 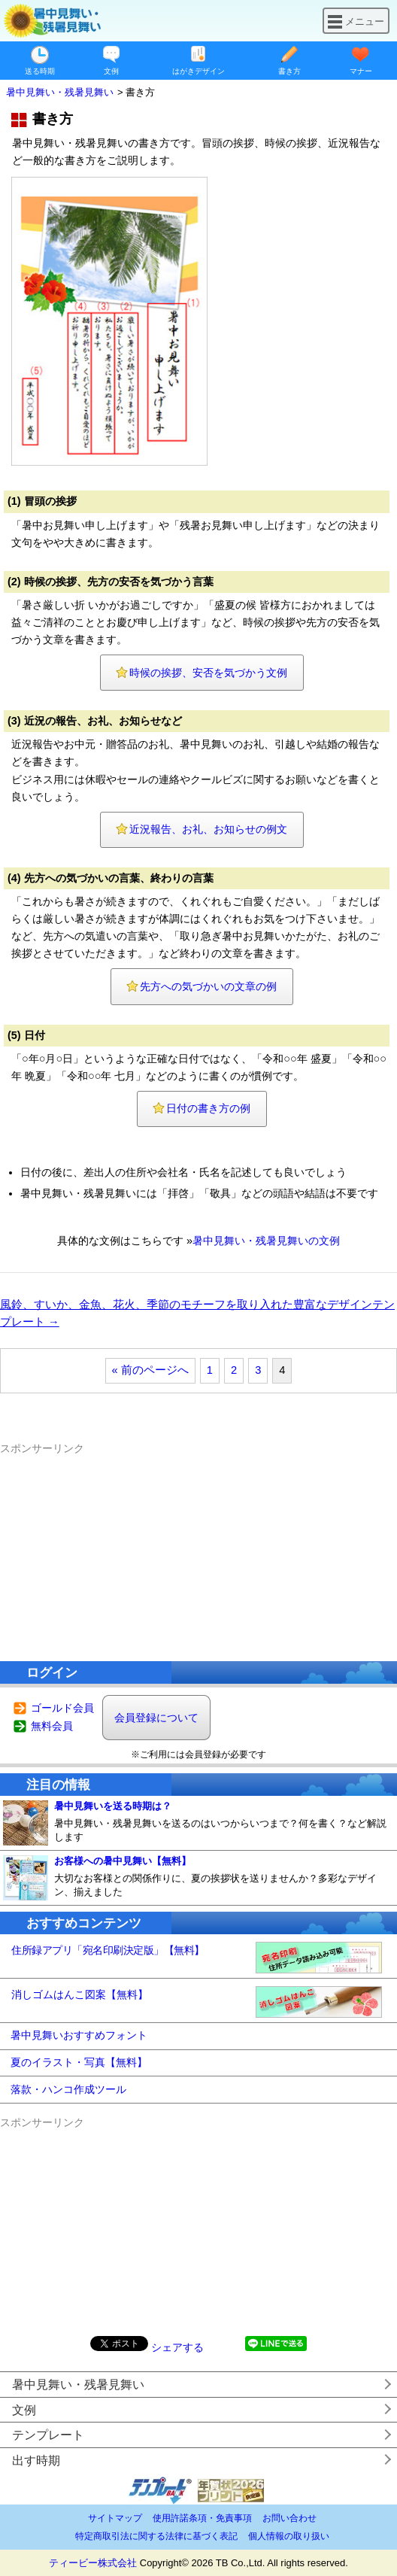 What do you see at coordinates (156, 1718) in the screenshot?
I see `会員登録について` at bounding box center [156, 1718].